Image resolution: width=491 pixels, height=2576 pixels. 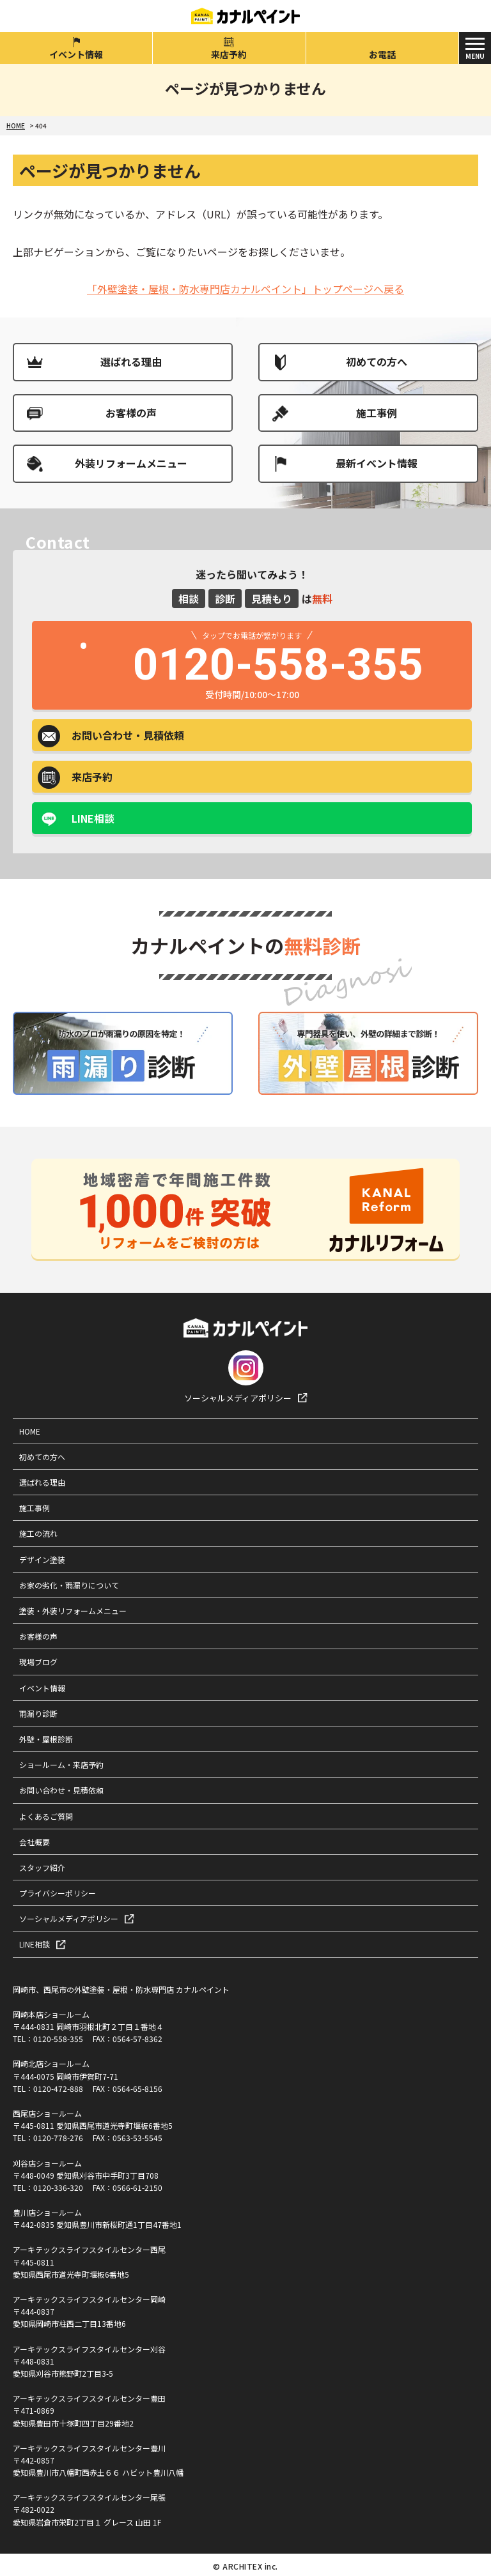 What do you see at coordinates (376, 412) in the screenshot?
I see `施工事例` at bounding box center [376, 412].